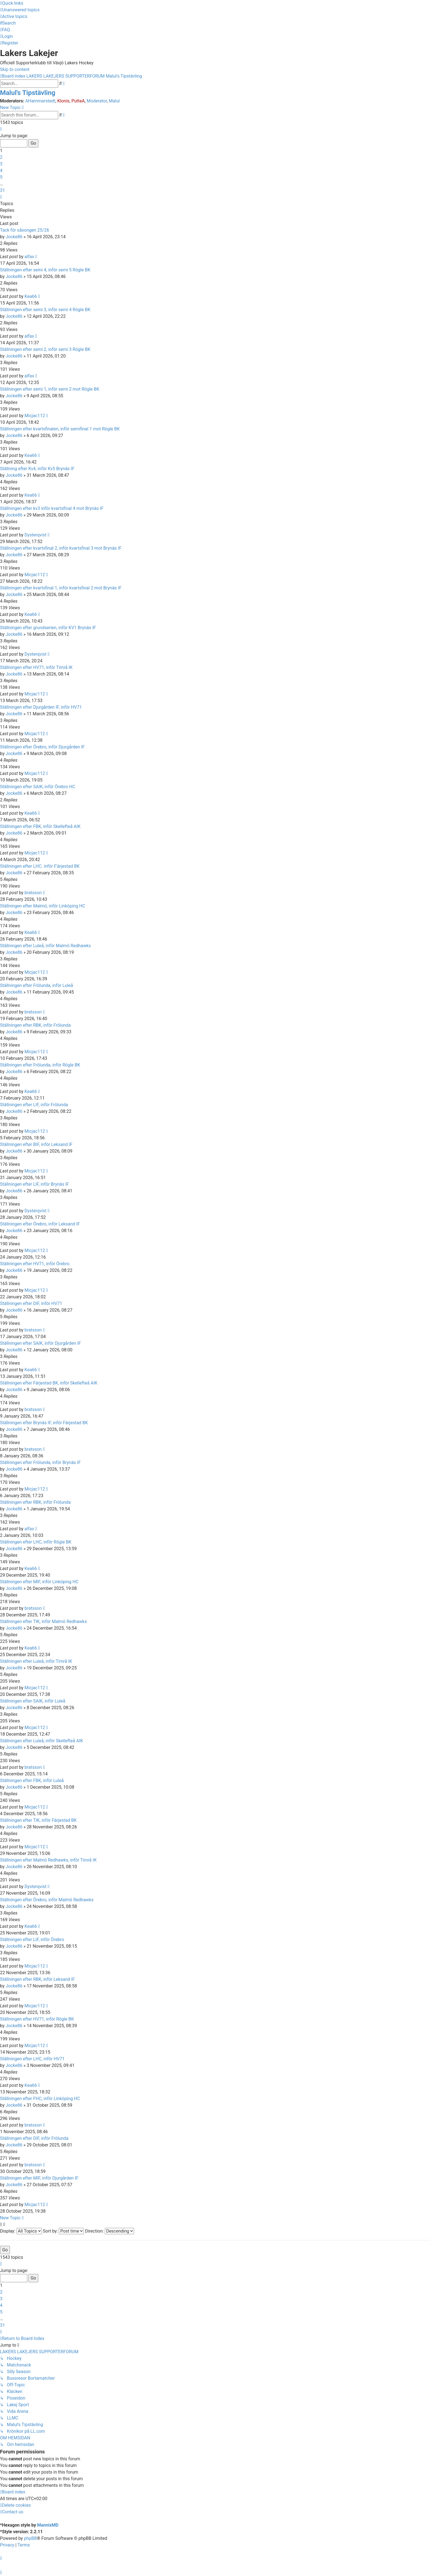 The height and width of the screenshot is (2576, 430). What do you see at coordinates (63, 2231) in the screenshot?
I see `Sort by:` at bounding box center [63, 2231].